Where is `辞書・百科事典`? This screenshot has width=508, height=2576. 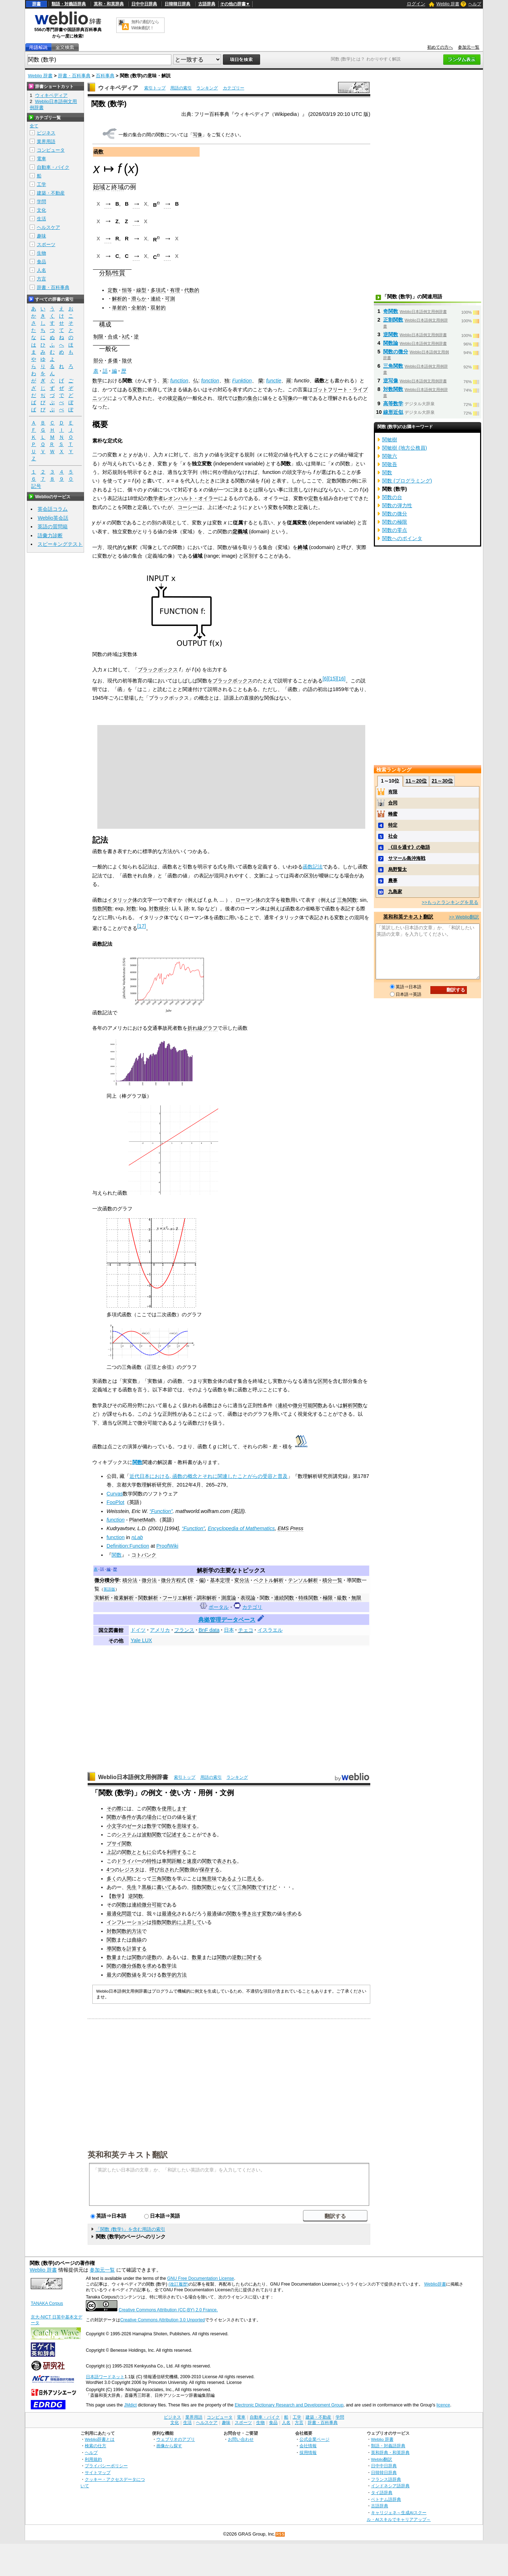
辞書・百科事典 is located at coordinates (74, 75).